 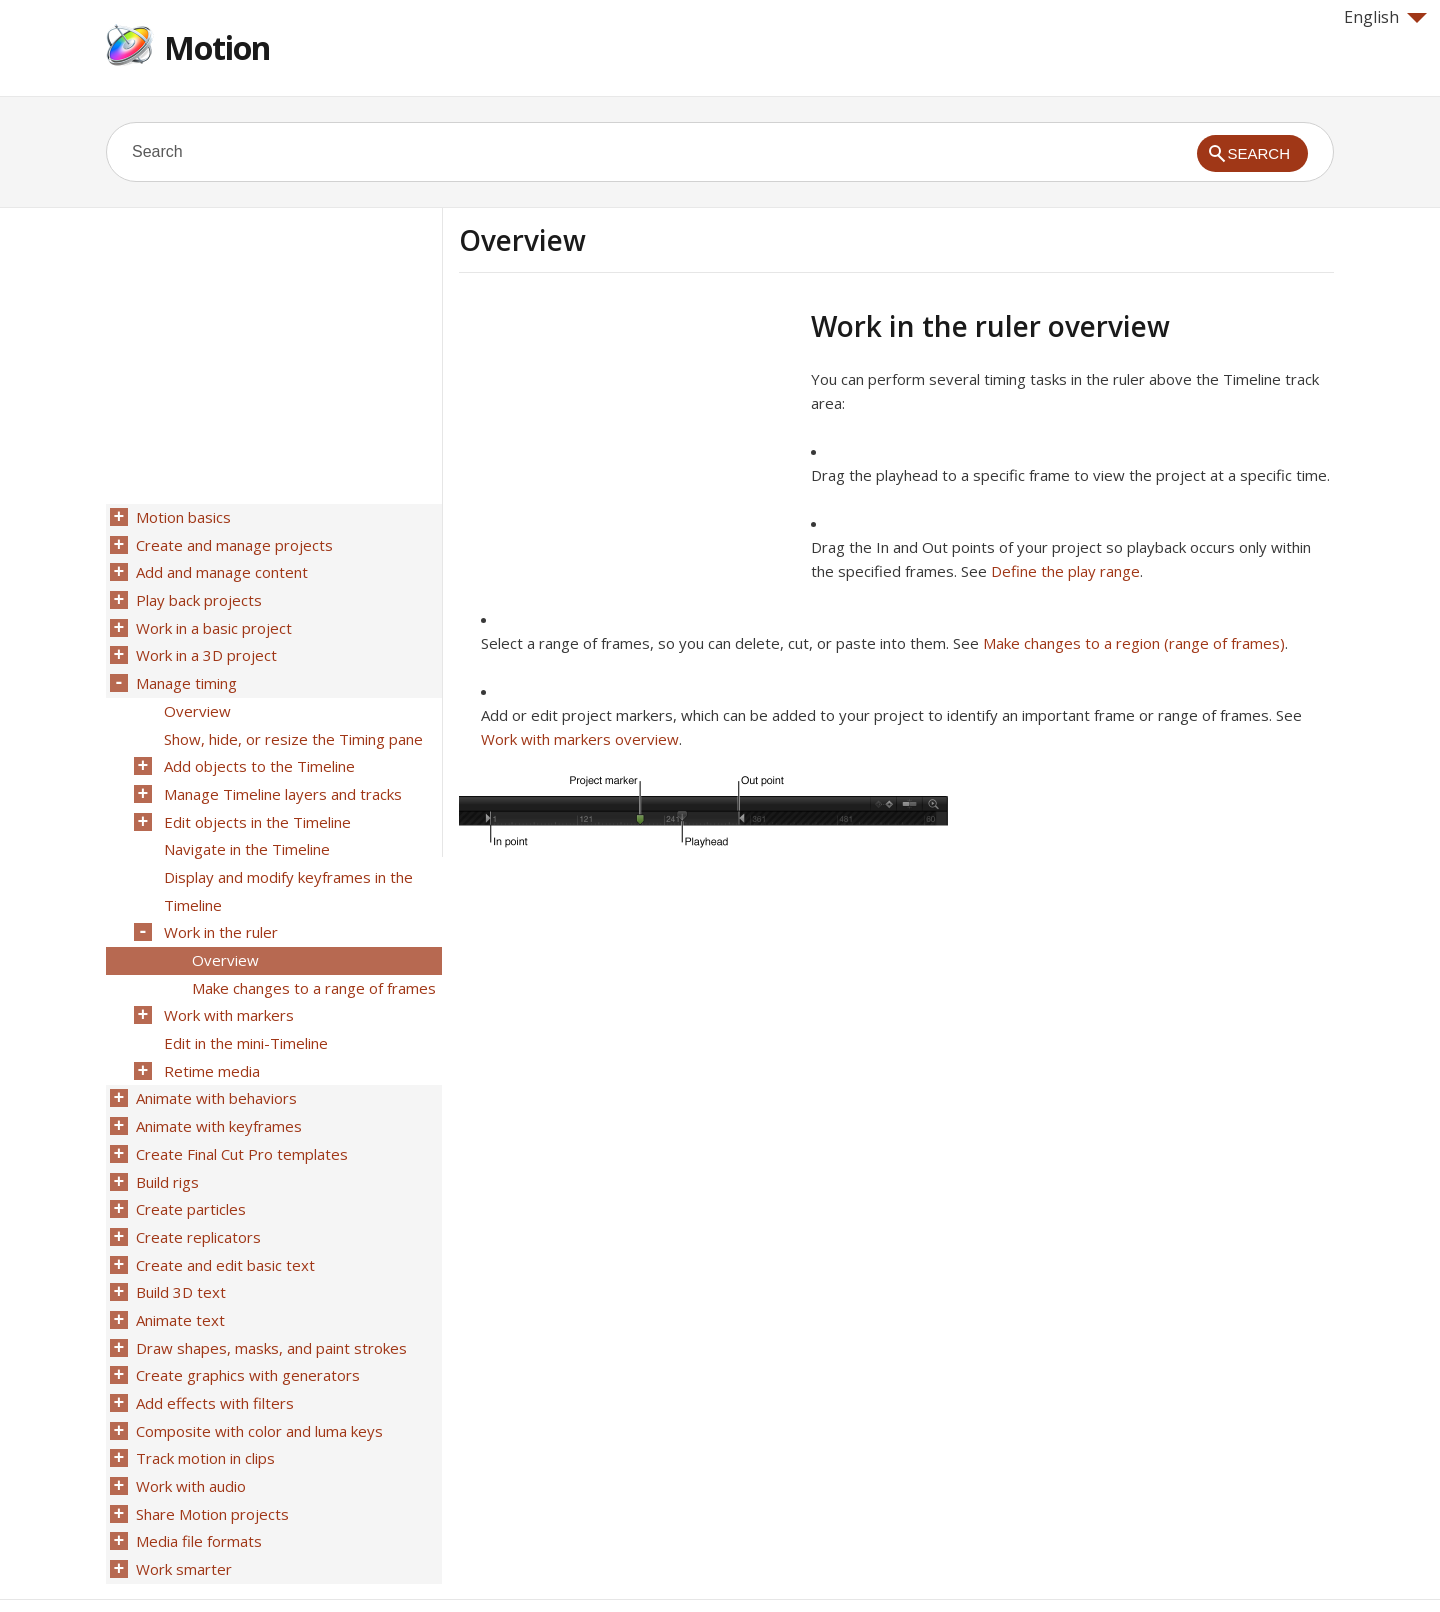 What do you see at coordinates (181, 517) in the screenshot?
I see `Motion basics` at bounding box center [181, 517].